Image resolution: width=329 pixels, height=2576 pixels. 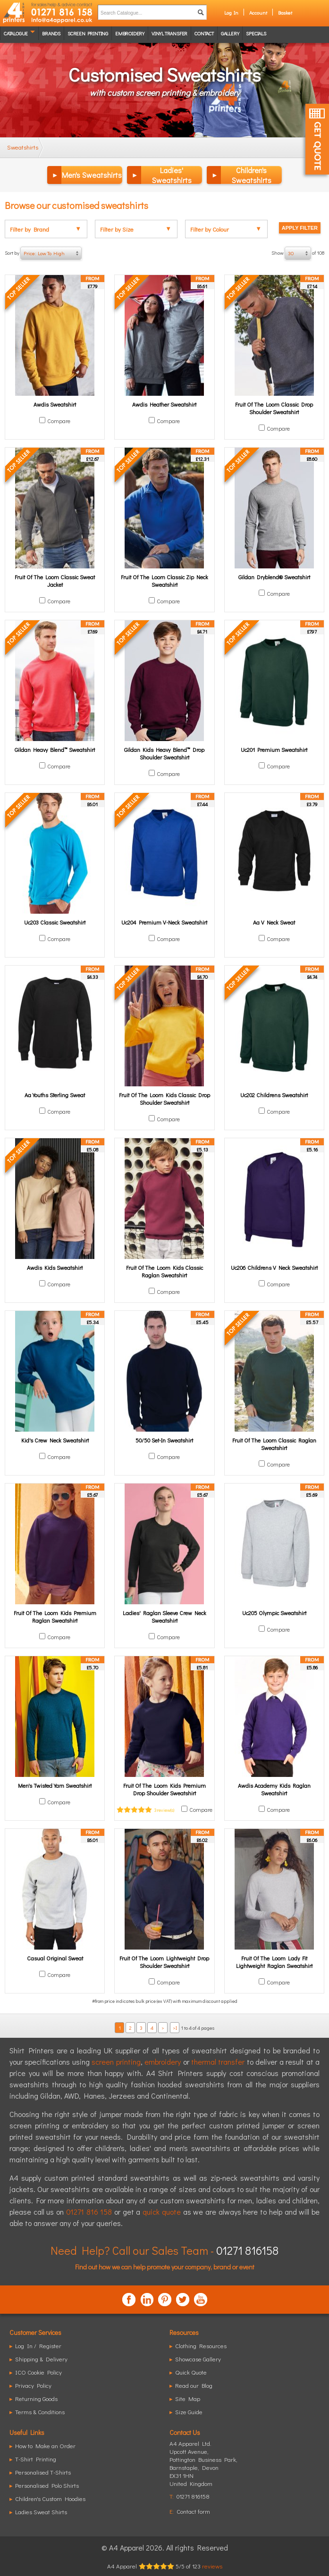 I want to click on Screen Printing, so click(x=87, y=33).